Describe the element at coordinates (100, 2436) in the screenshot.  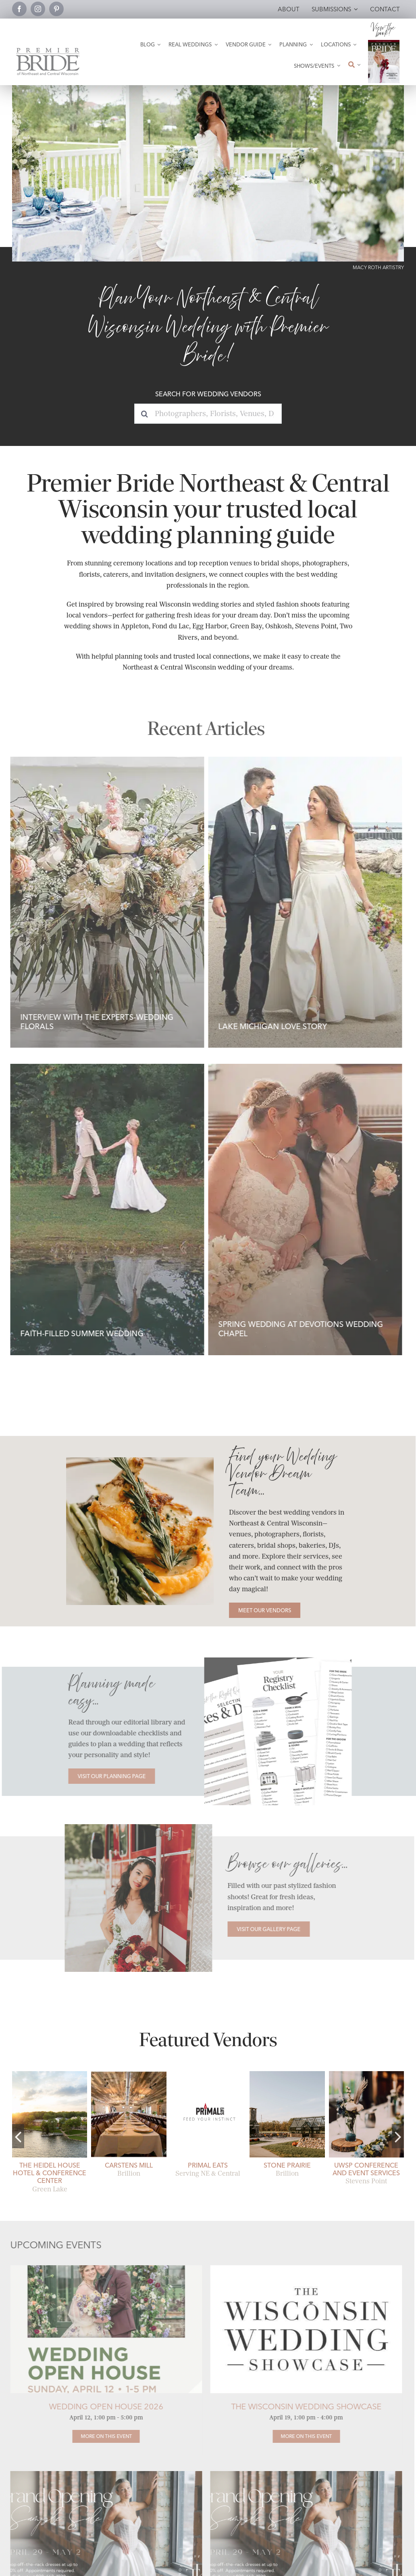
I see `[Wedding Open House 2026]` at that location.